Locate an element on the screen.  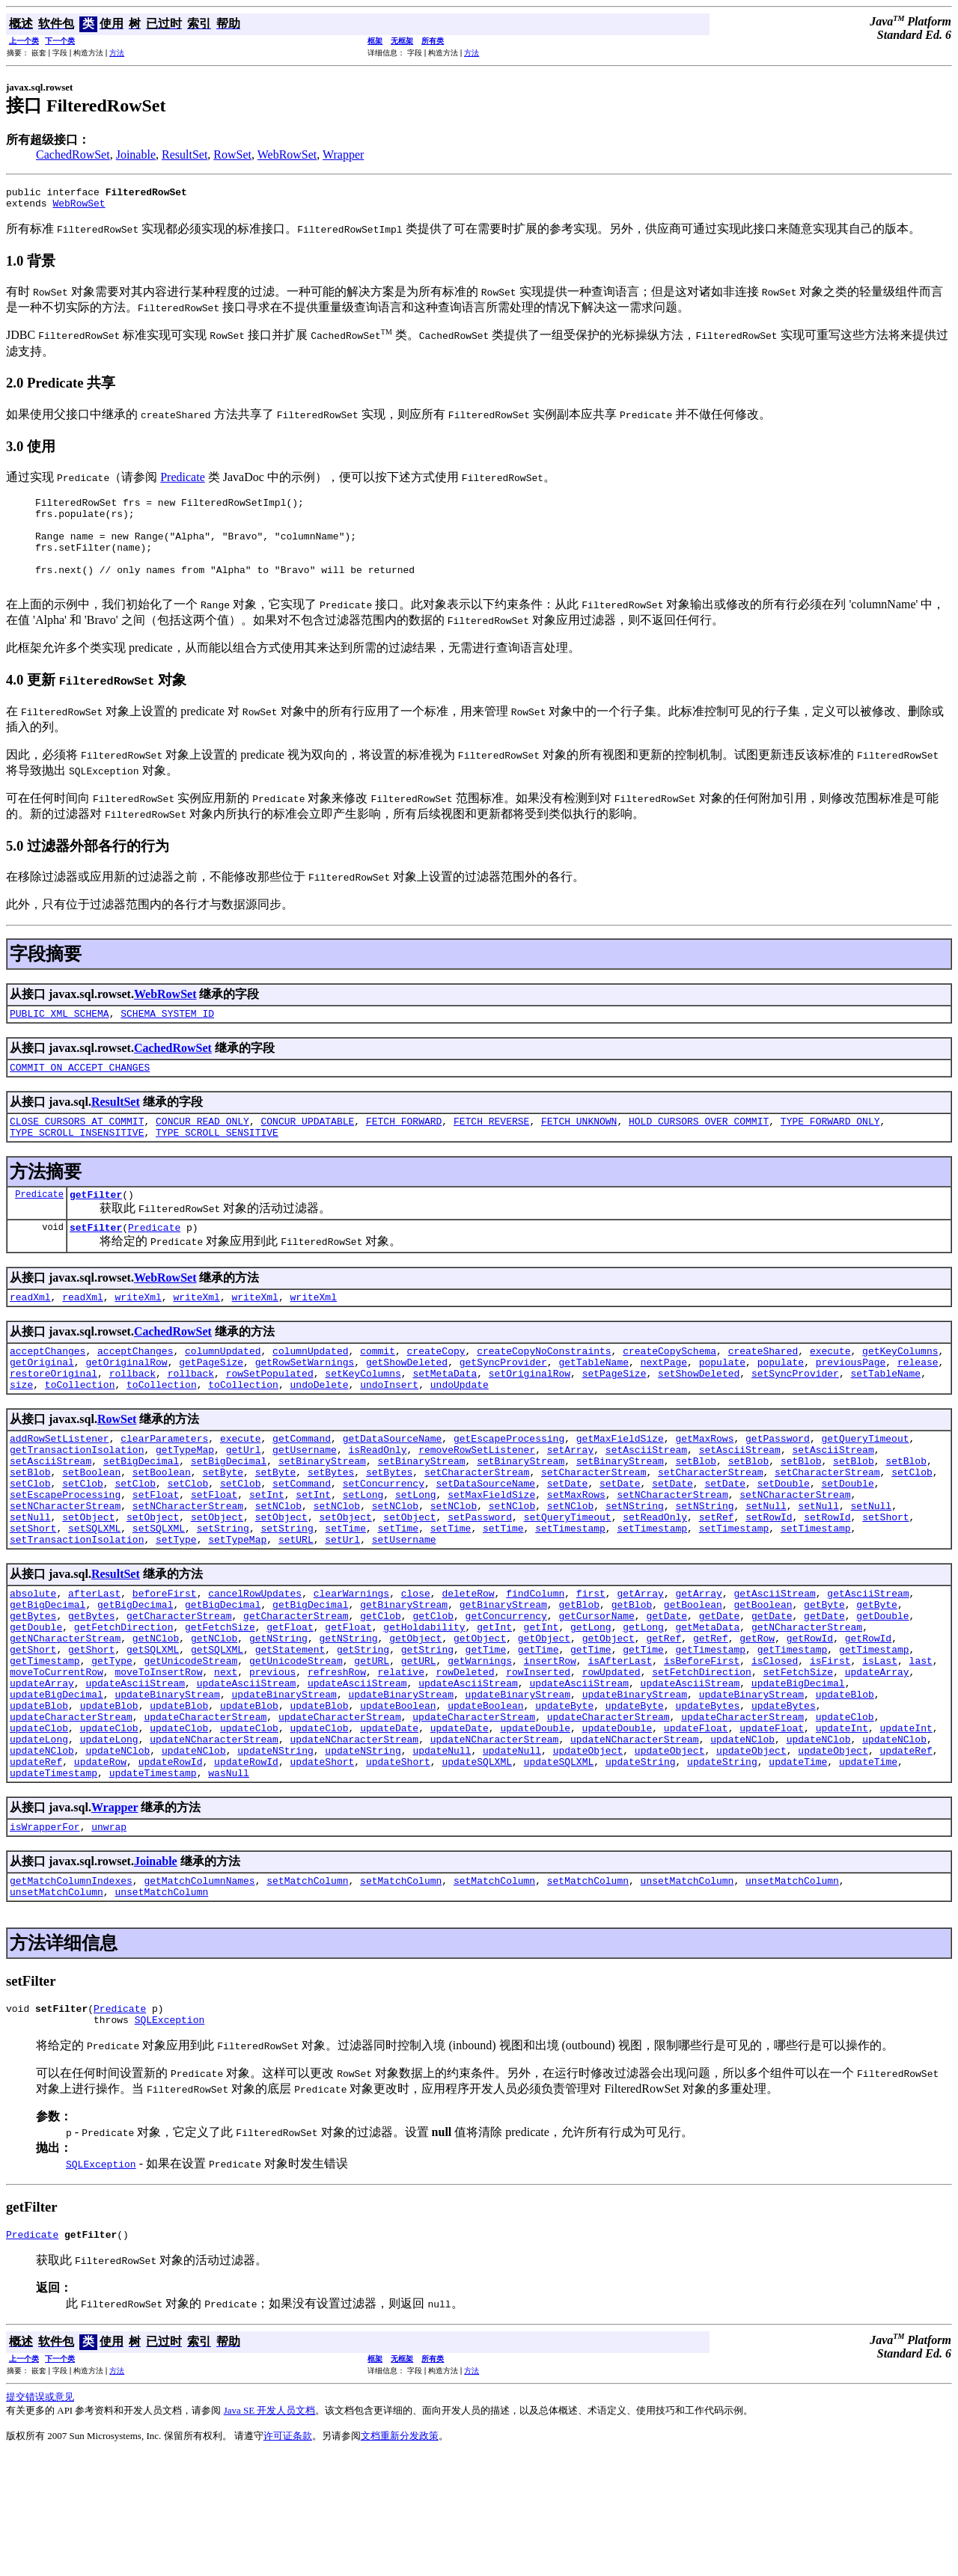
setEscapeProcessing is located at coordinates (65, 1554).